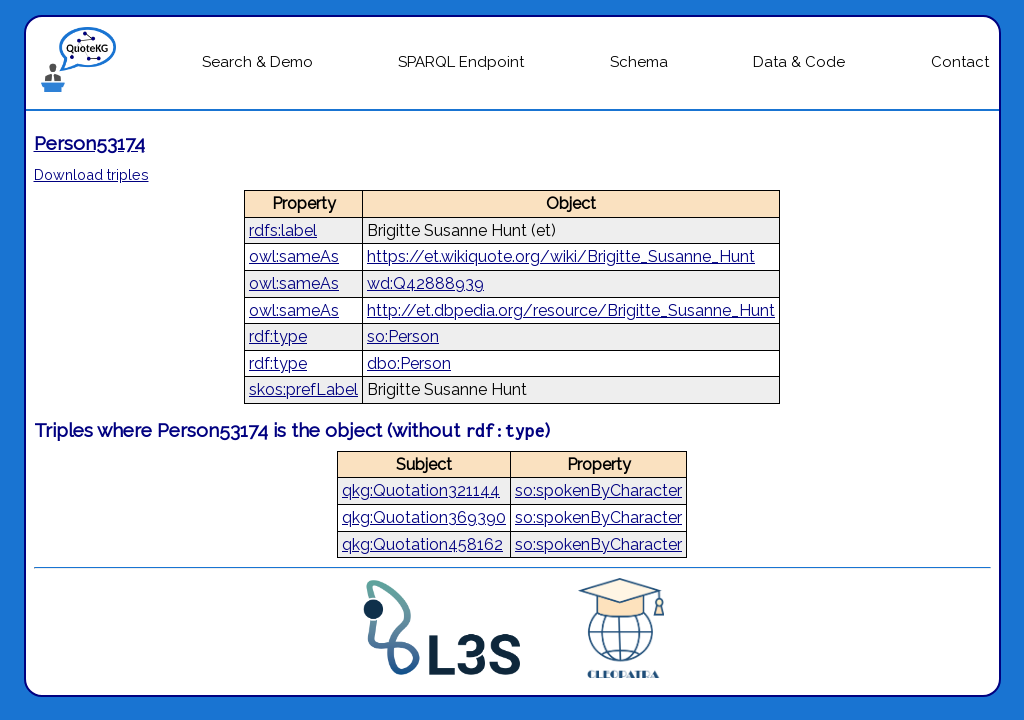 The width and height of the screenshot is (1024, 720). I want to click on Download triples, so click(91, 174).